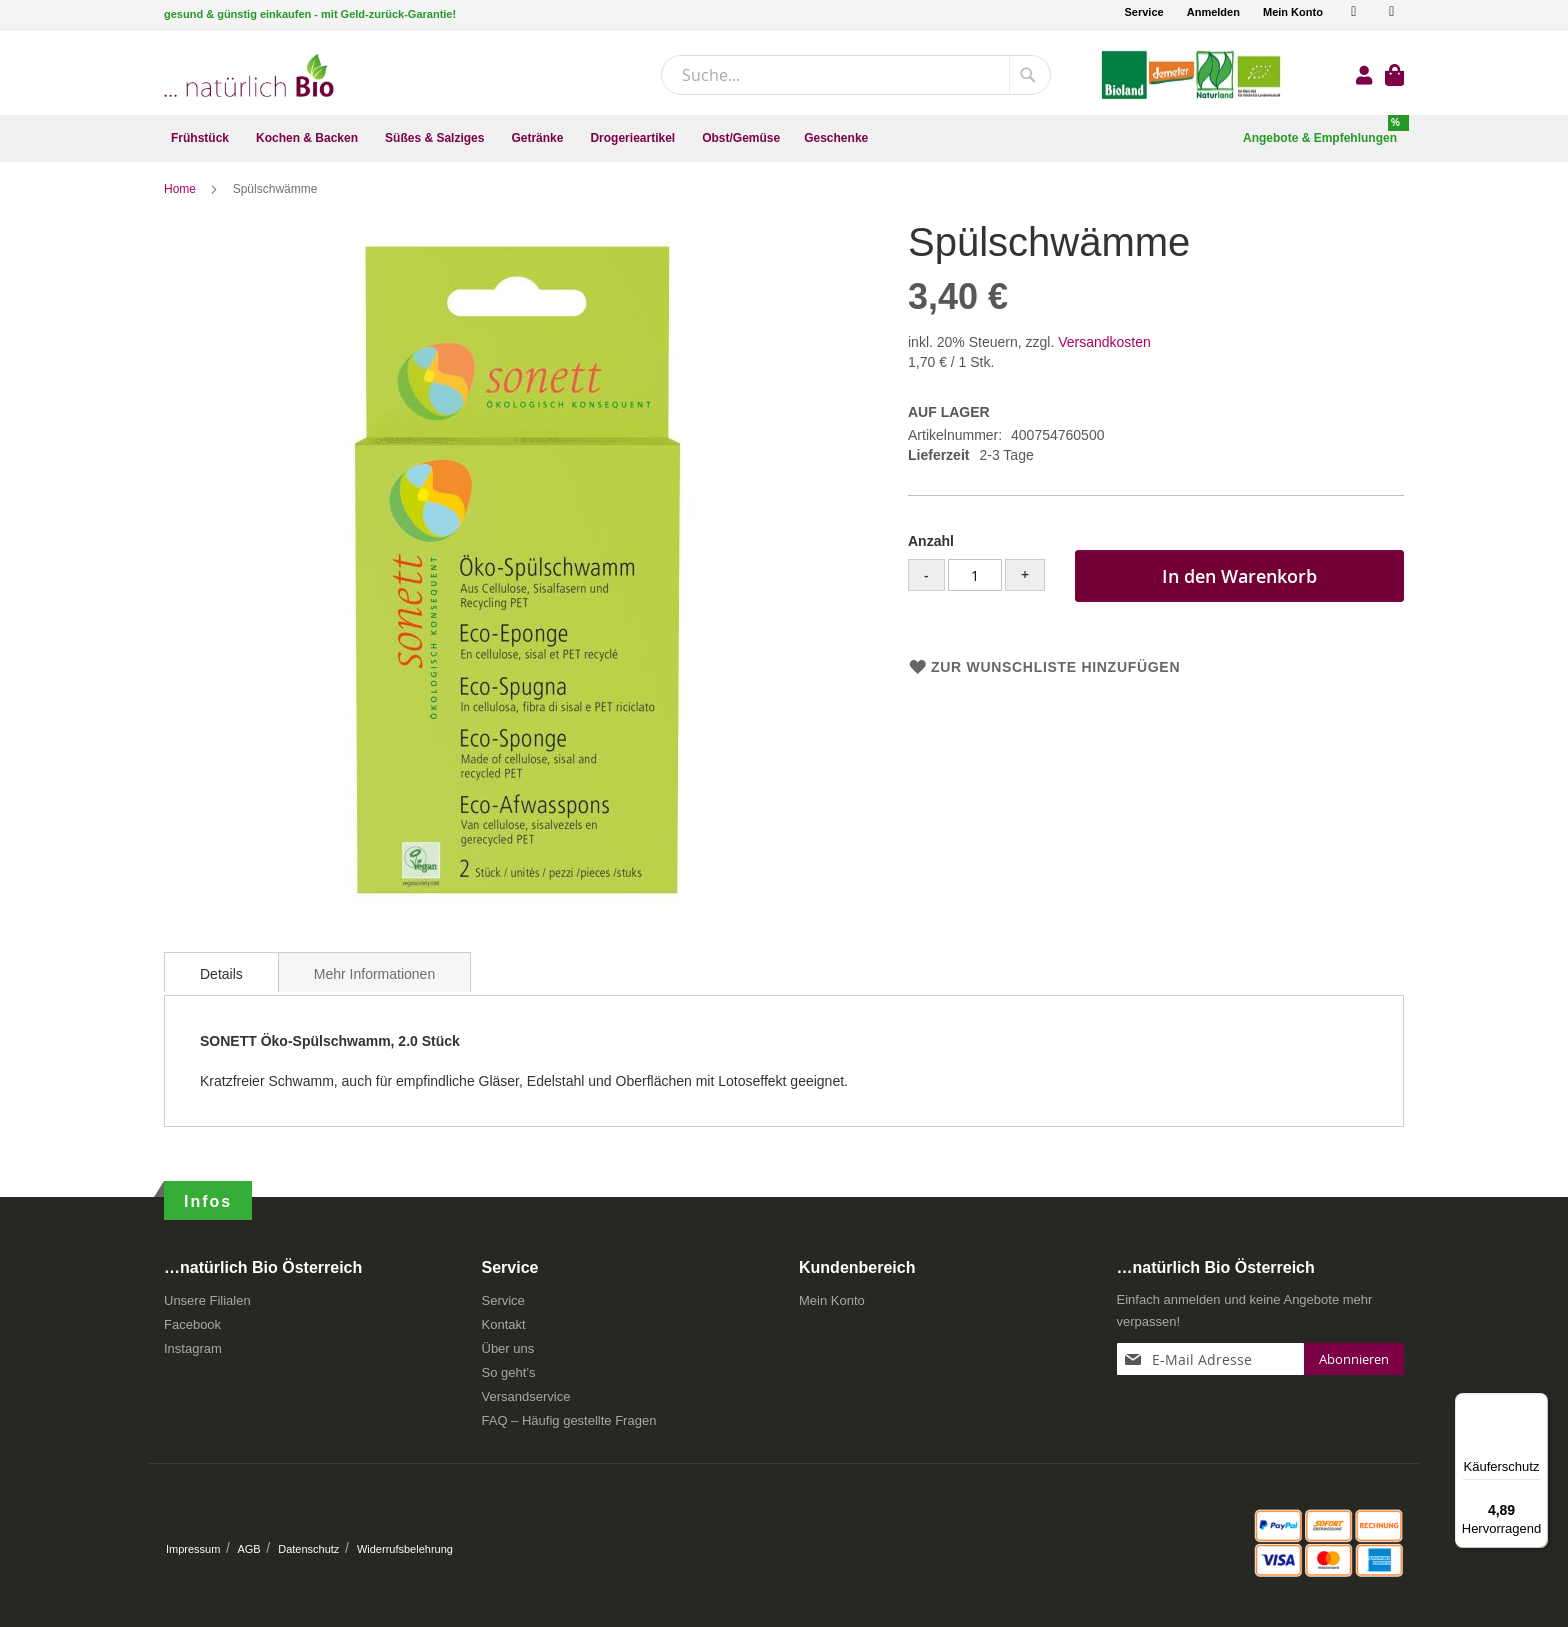  I want to click on [Subscribe], so click(1354, 1365).